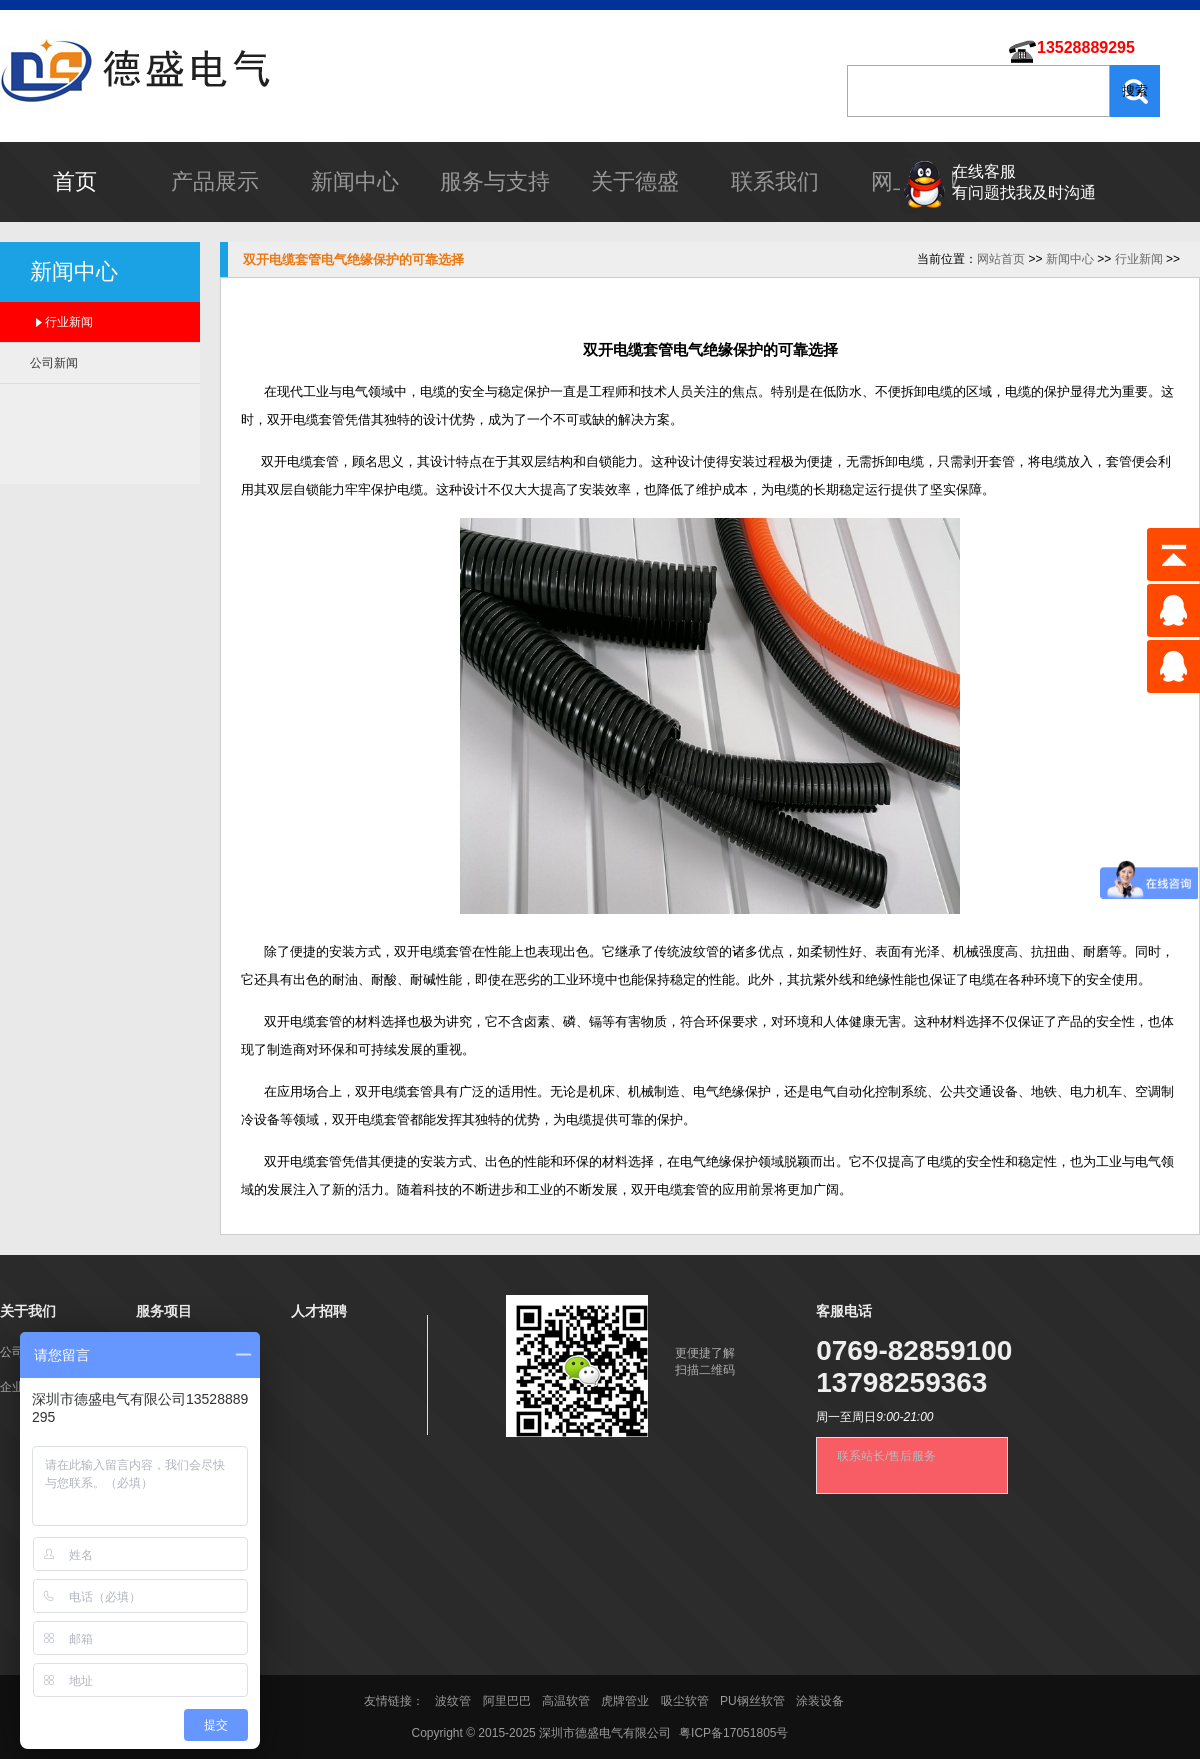  I want to click on PU钢丝软管, so click(752, 1701).